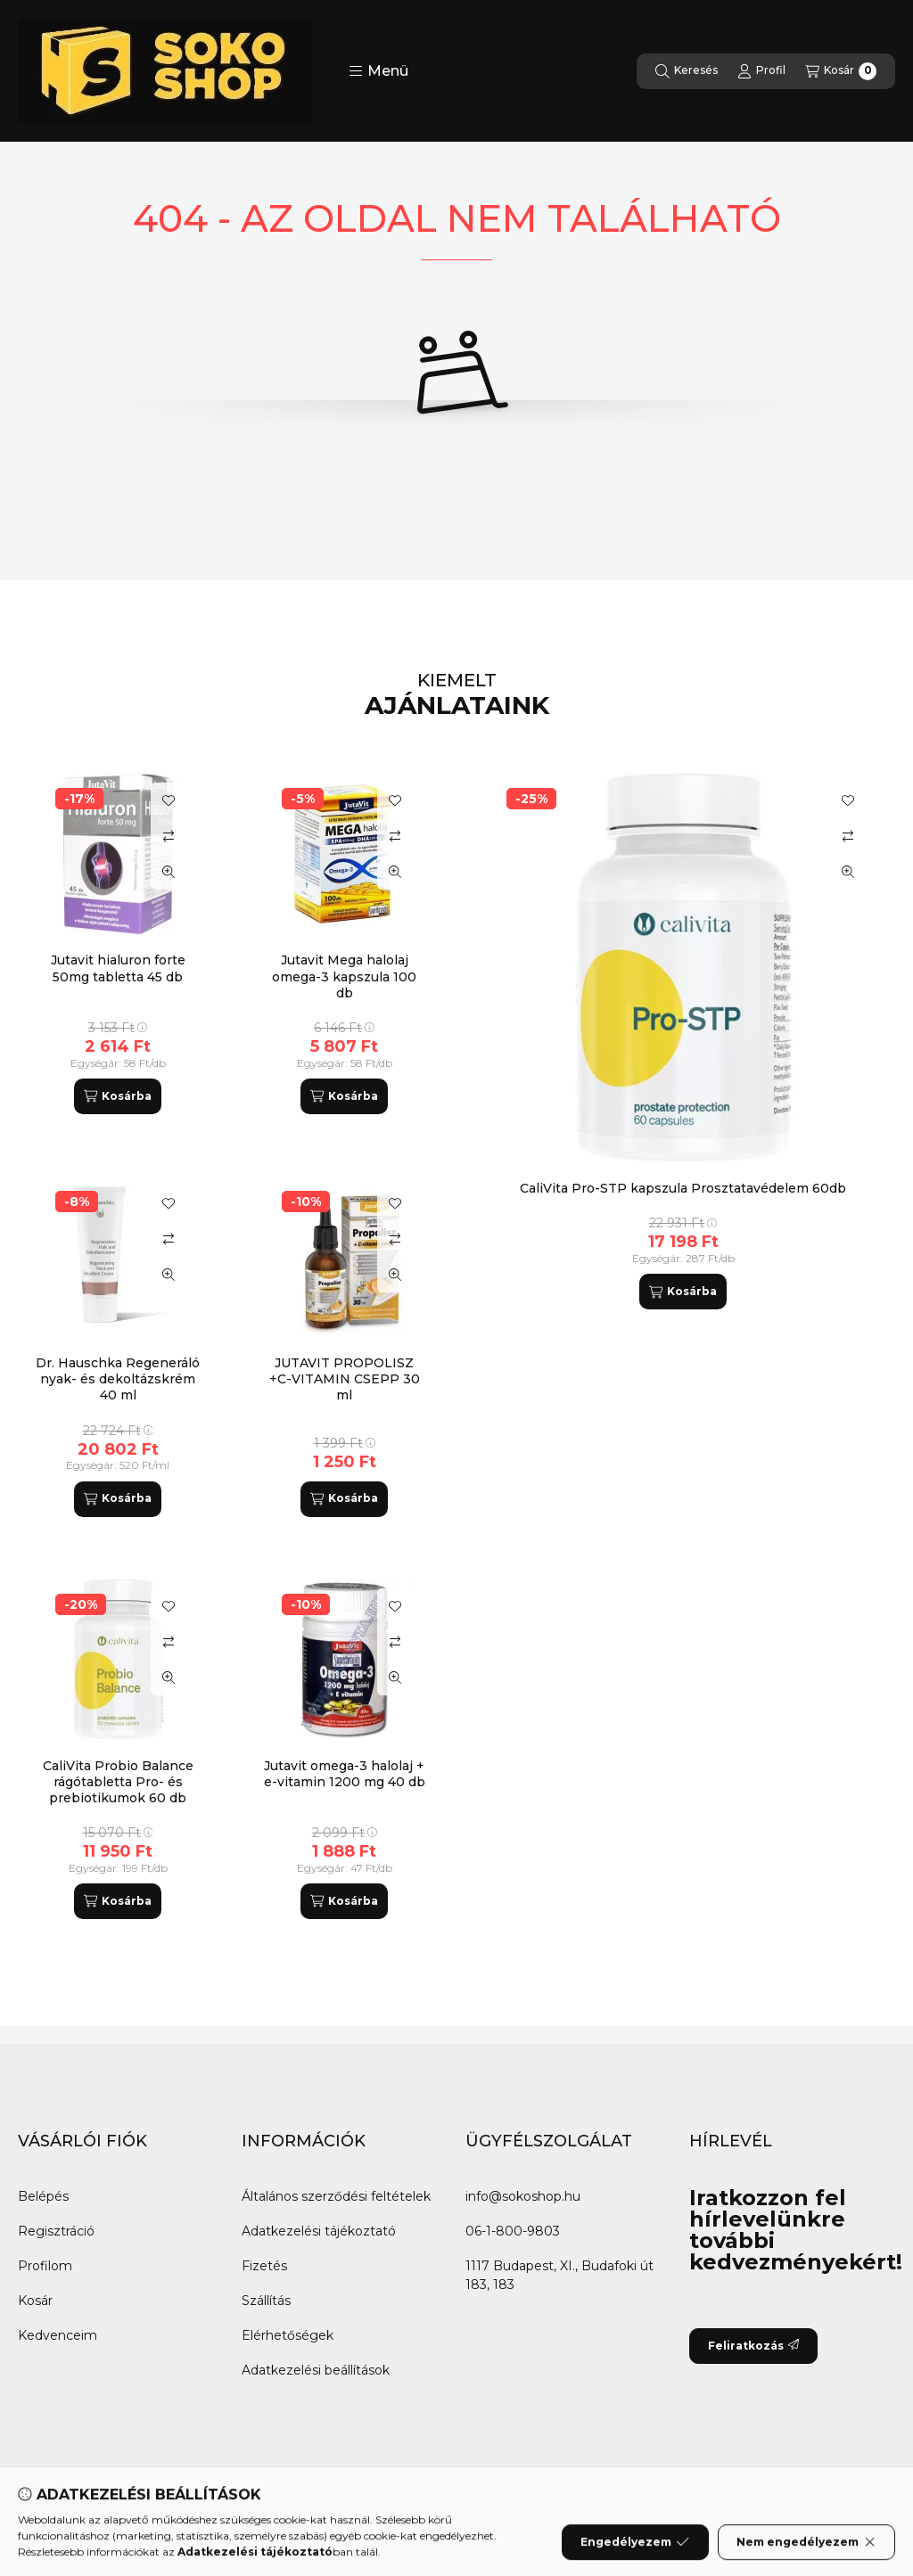  What do you see at coordinates (683, 1188) in the screenshot?
I see `CaliVita Pro-STP kapszula Prosztatavédelem 60db` at bounding box center [683, 1188].